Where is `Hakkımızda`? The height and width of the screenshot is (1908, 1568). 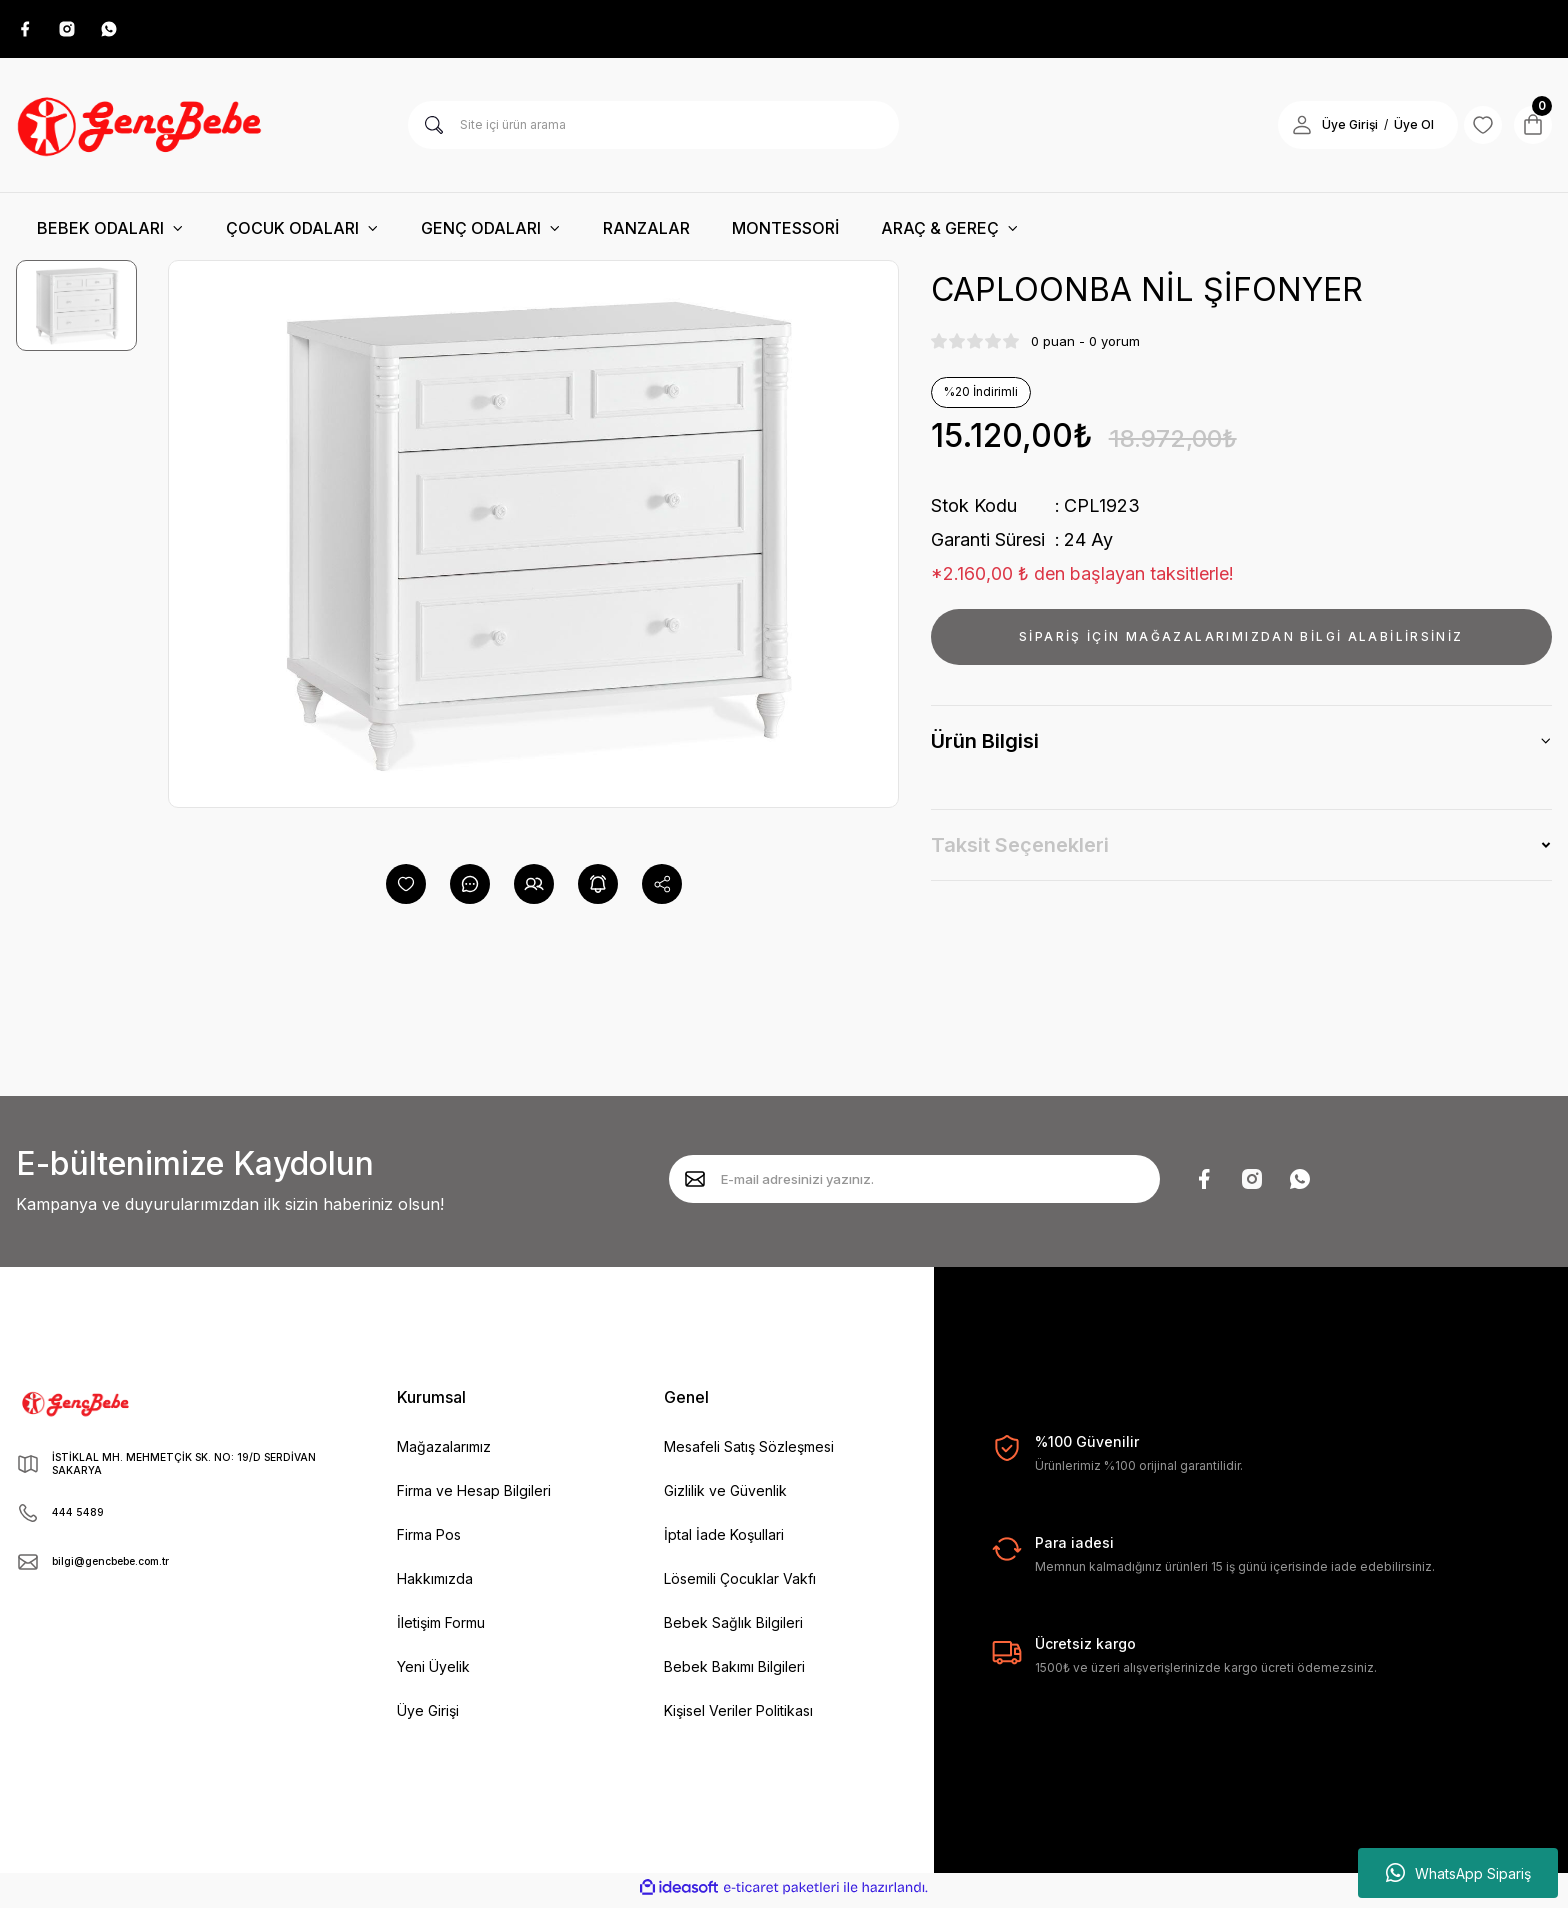
Hakkımızda is located at coordinates (435, 1584).